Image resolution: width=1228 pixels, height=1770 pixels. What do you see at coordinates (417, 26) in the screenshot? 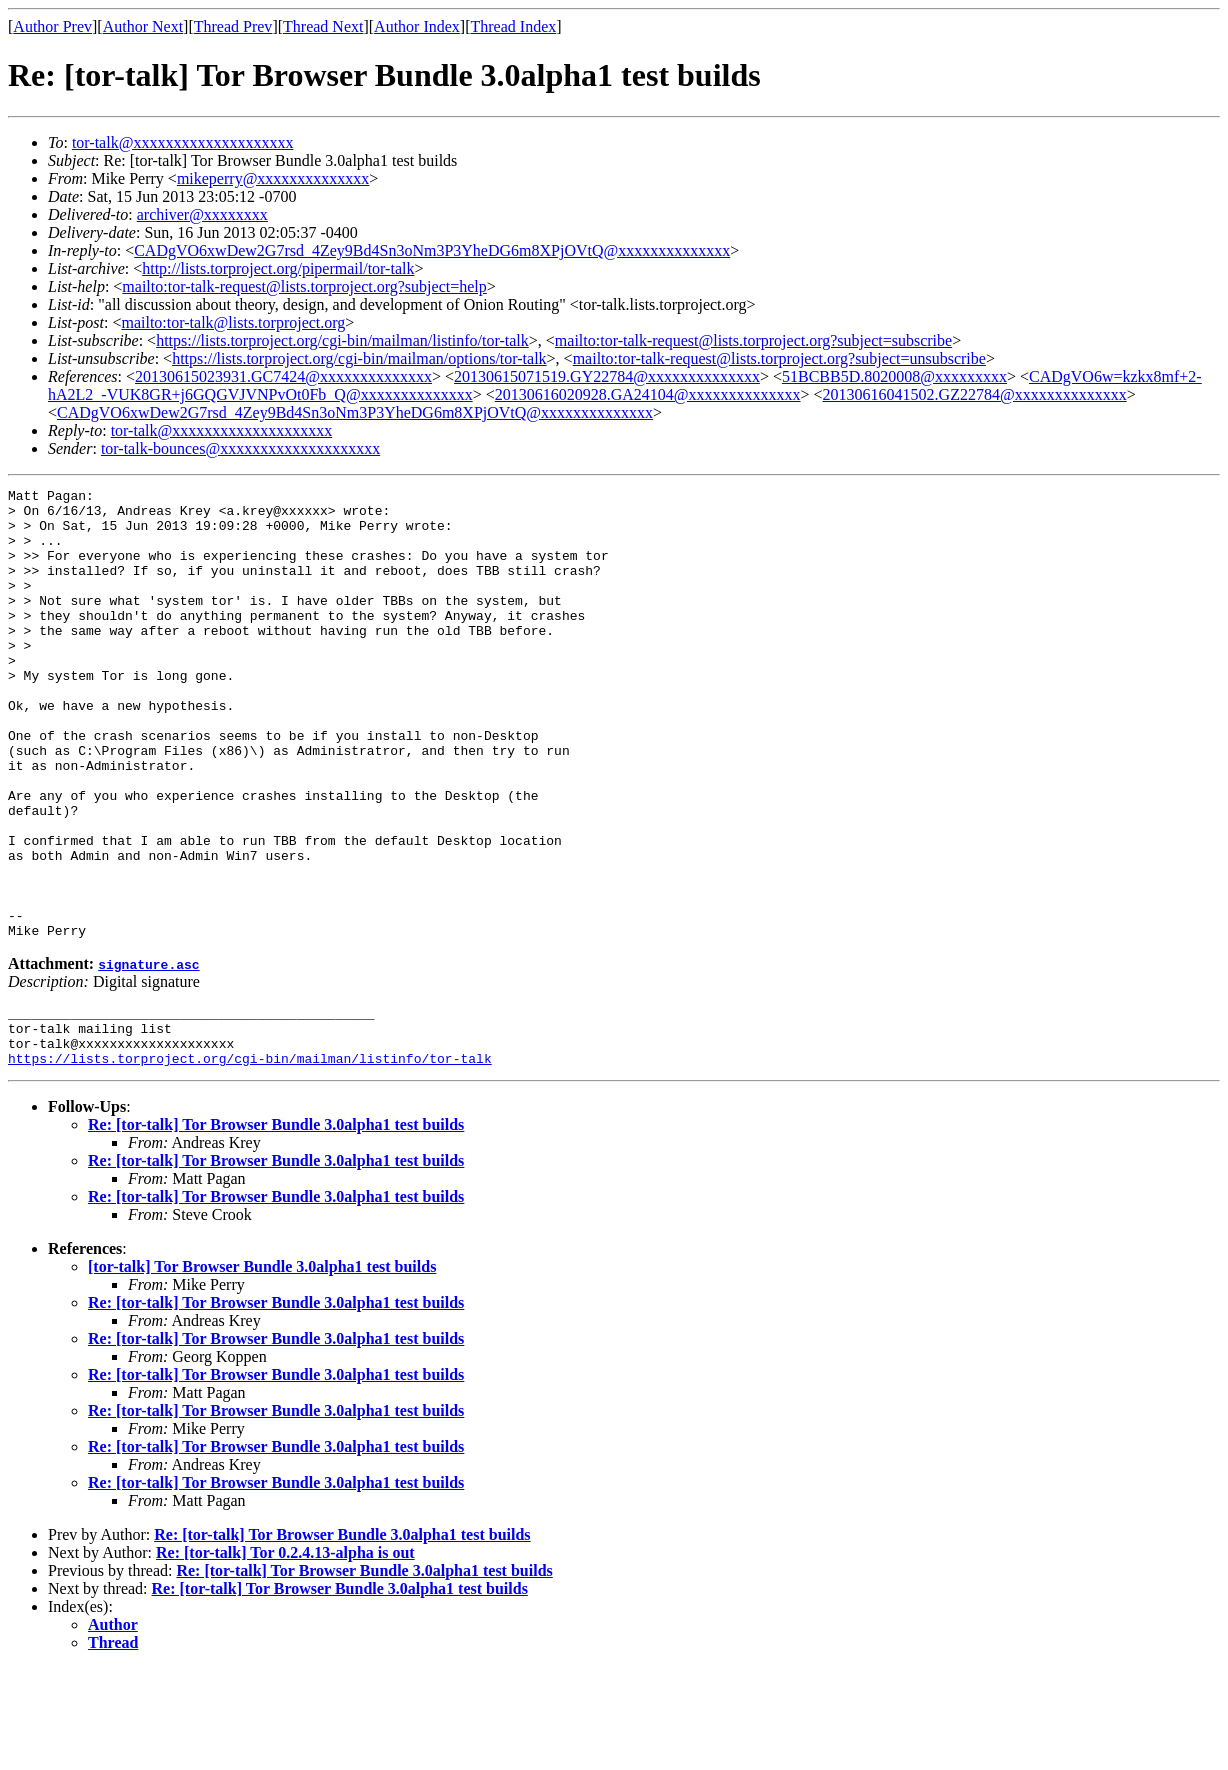
I see `Author Index` at bounding box center [417, 26].